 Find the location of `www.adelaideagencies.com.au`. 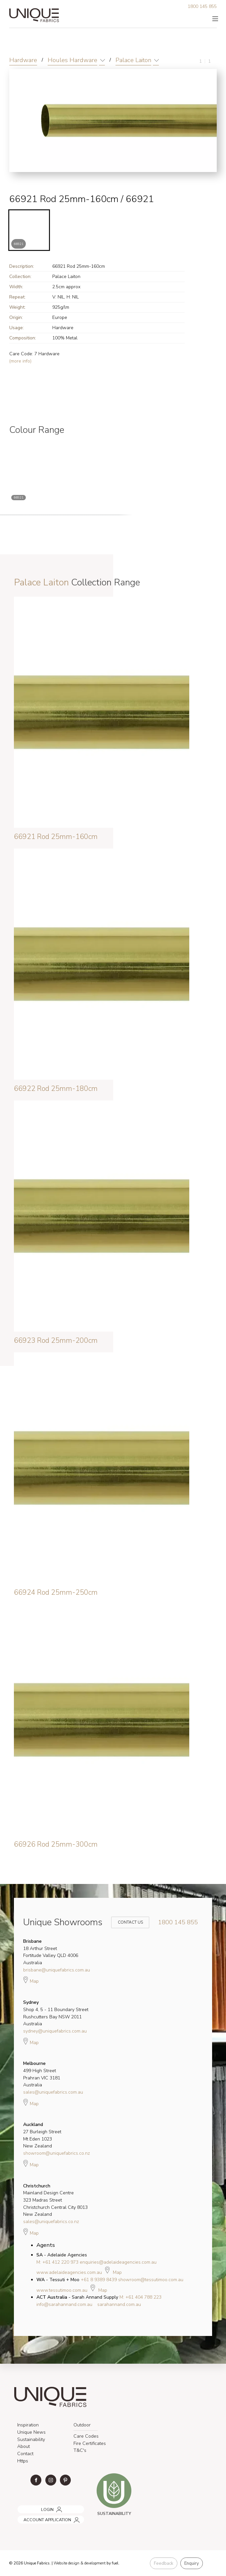

www.adelaideagencies.com.au is located at coordinates (69, 2272).